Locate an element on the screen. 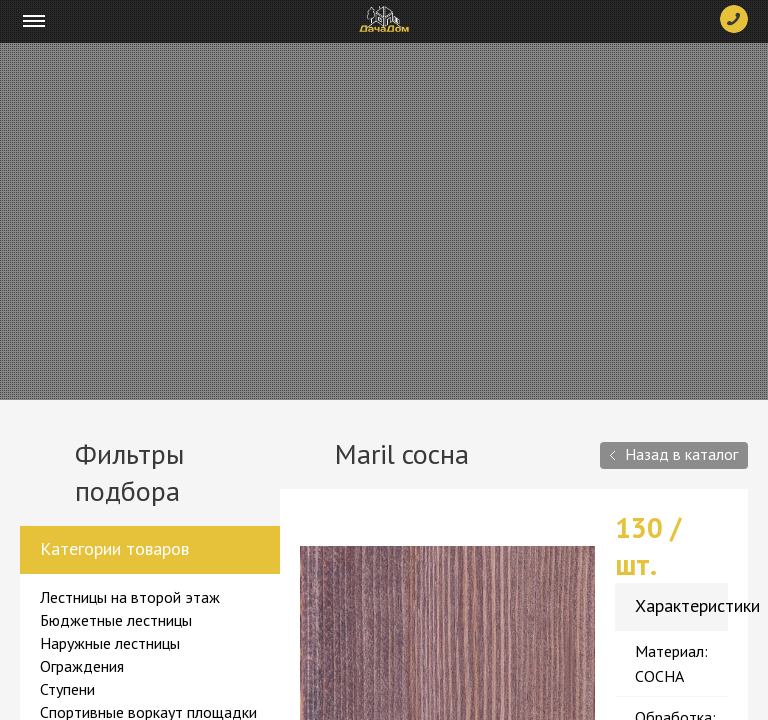 This screenshot has width=768, height=720. Лестницы на второй этаж is located at coordinates (130, 597).